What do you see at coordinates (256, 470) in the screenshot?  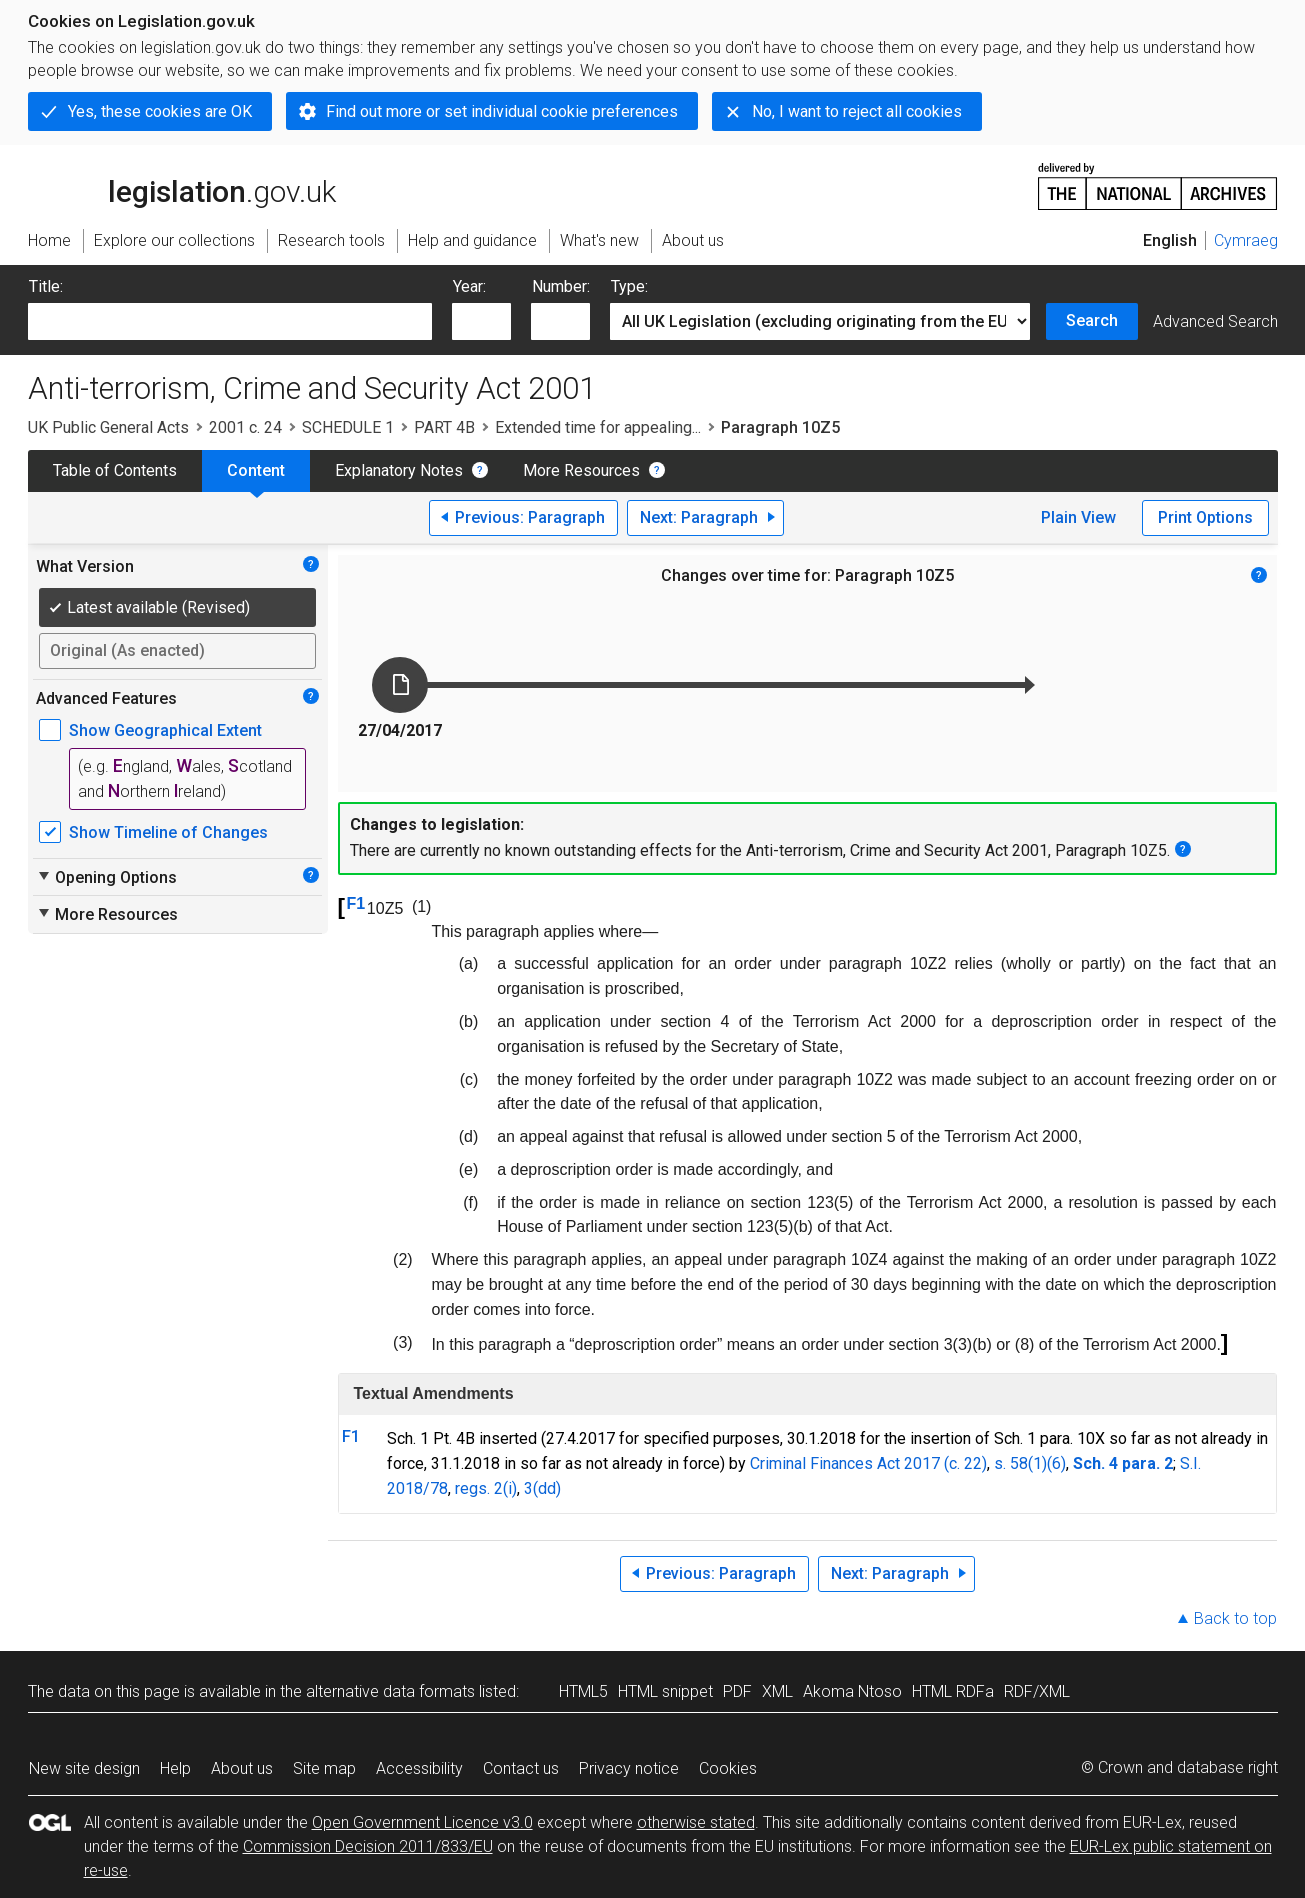 I see `Content` at bounding box center [256, 470].